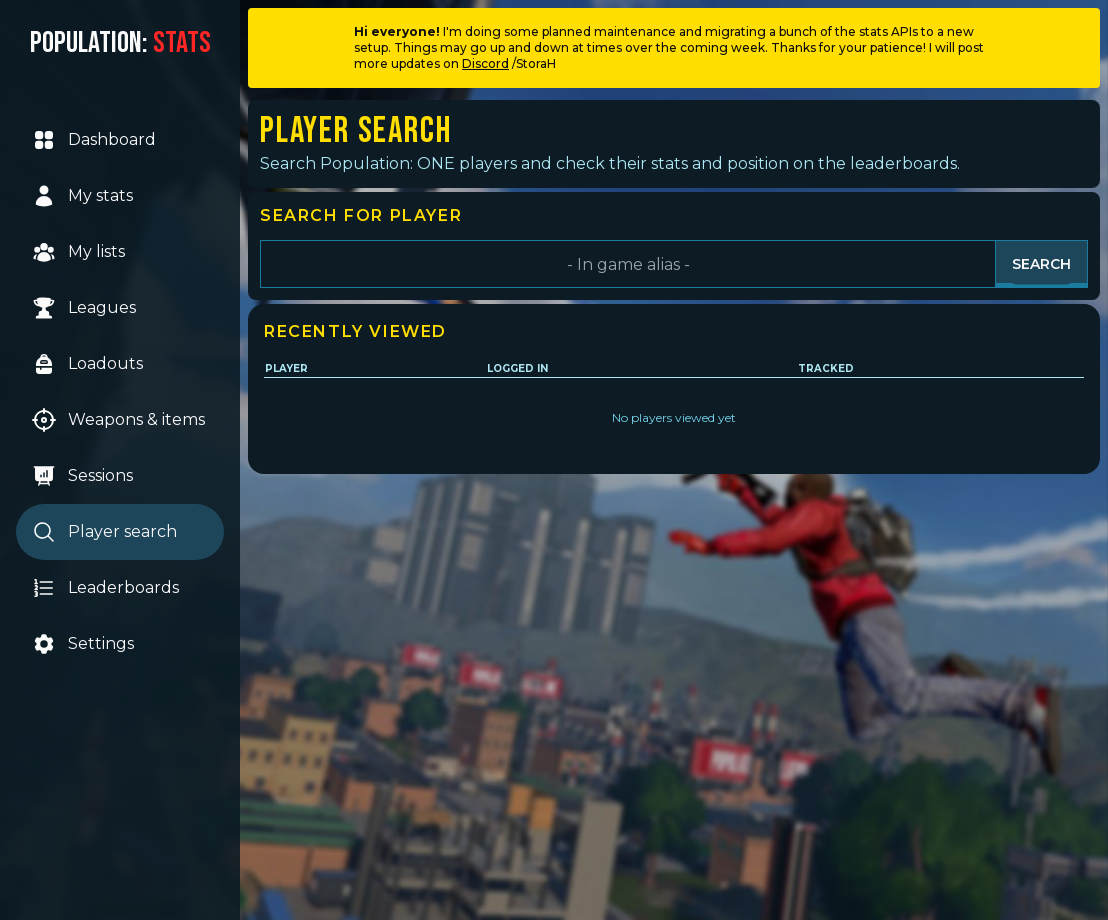 The width and height of the screenshot is (1108, 920). Describe the element at coordinates (105, 588) in the screenshot. I see `Leaderboards` at that location.